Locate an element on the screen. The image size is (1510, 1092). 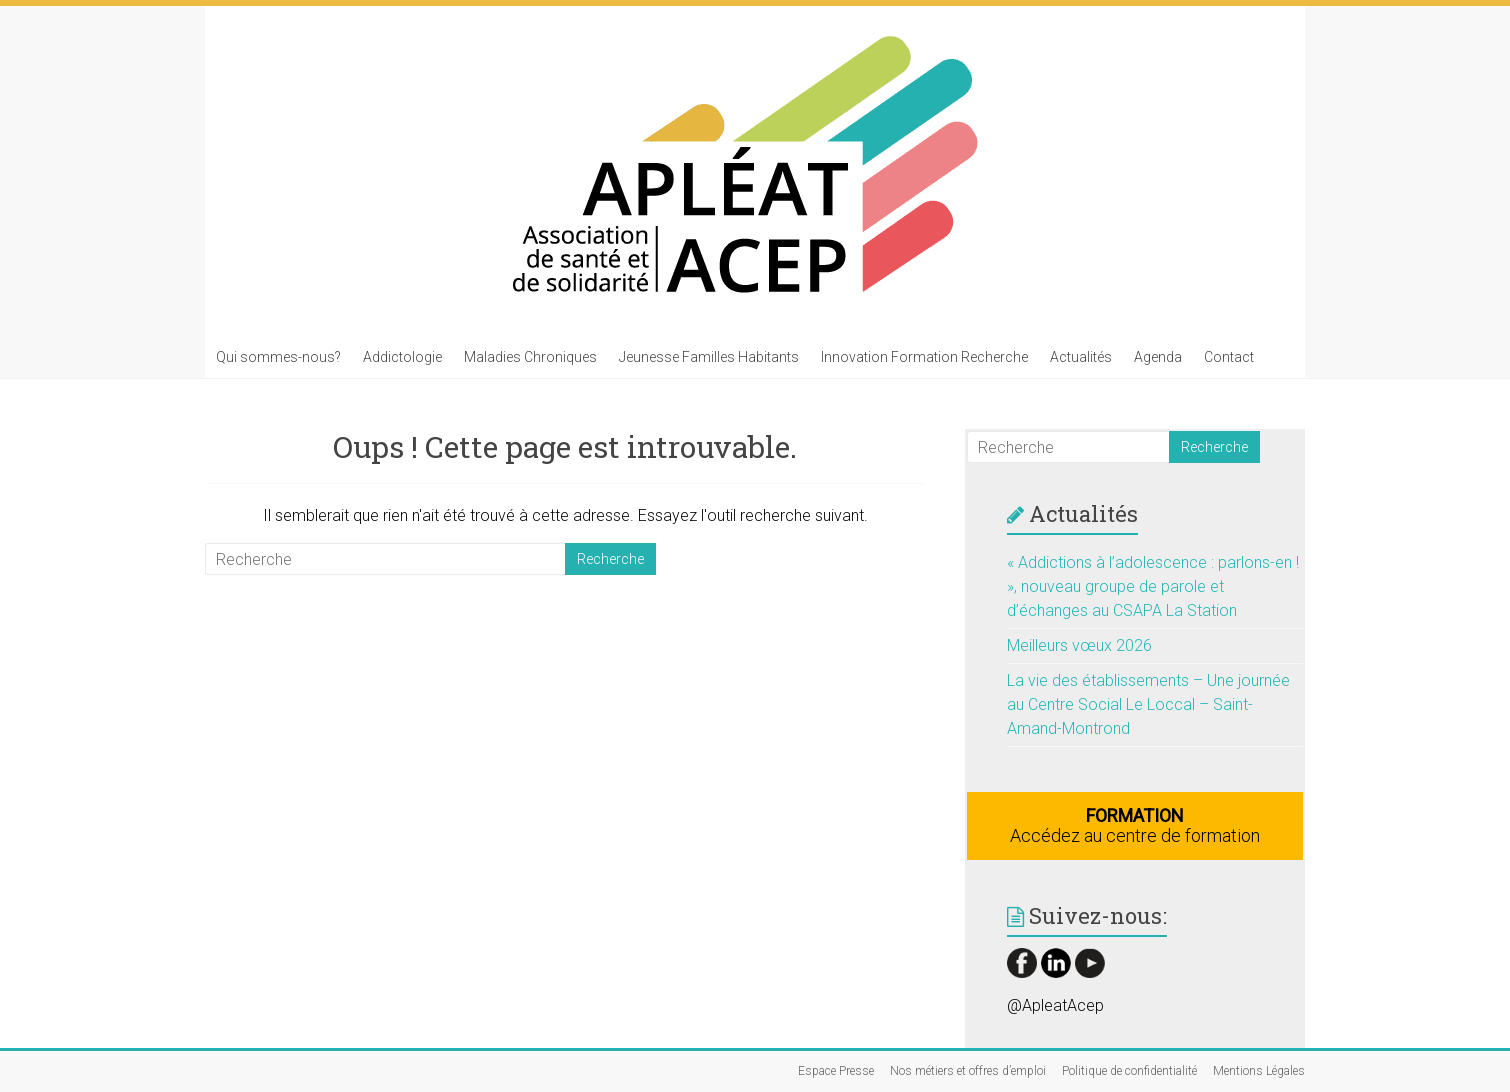
Jeunesse Familles Habitants is located at coordinates (709, 357).